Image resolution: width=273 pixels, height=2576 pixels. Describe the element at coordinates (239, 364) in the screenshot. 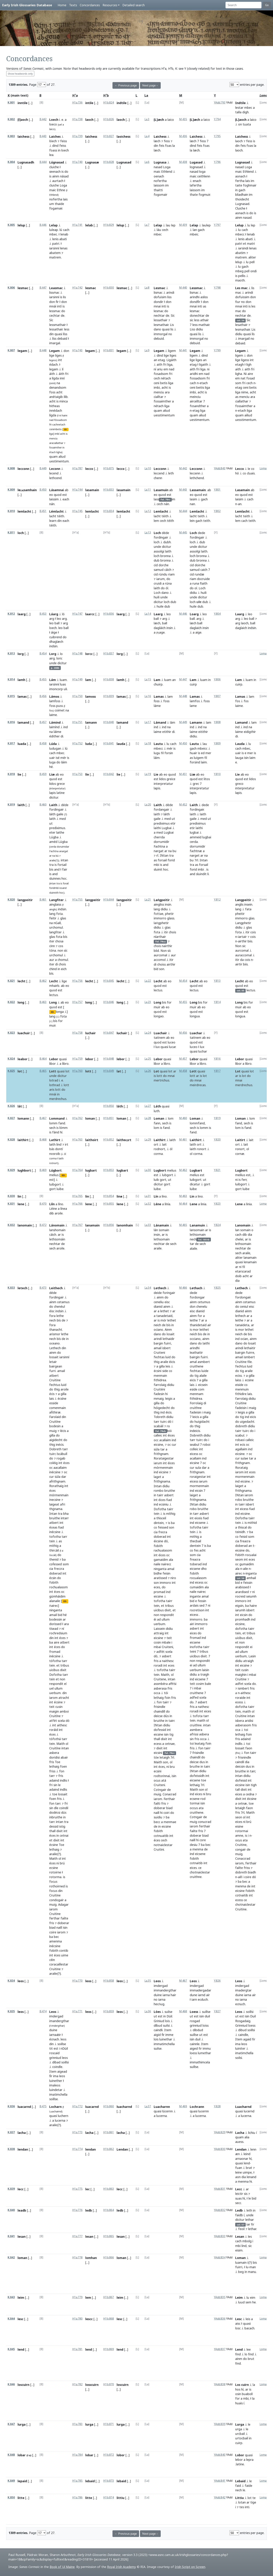

I see `etagh` at that location.